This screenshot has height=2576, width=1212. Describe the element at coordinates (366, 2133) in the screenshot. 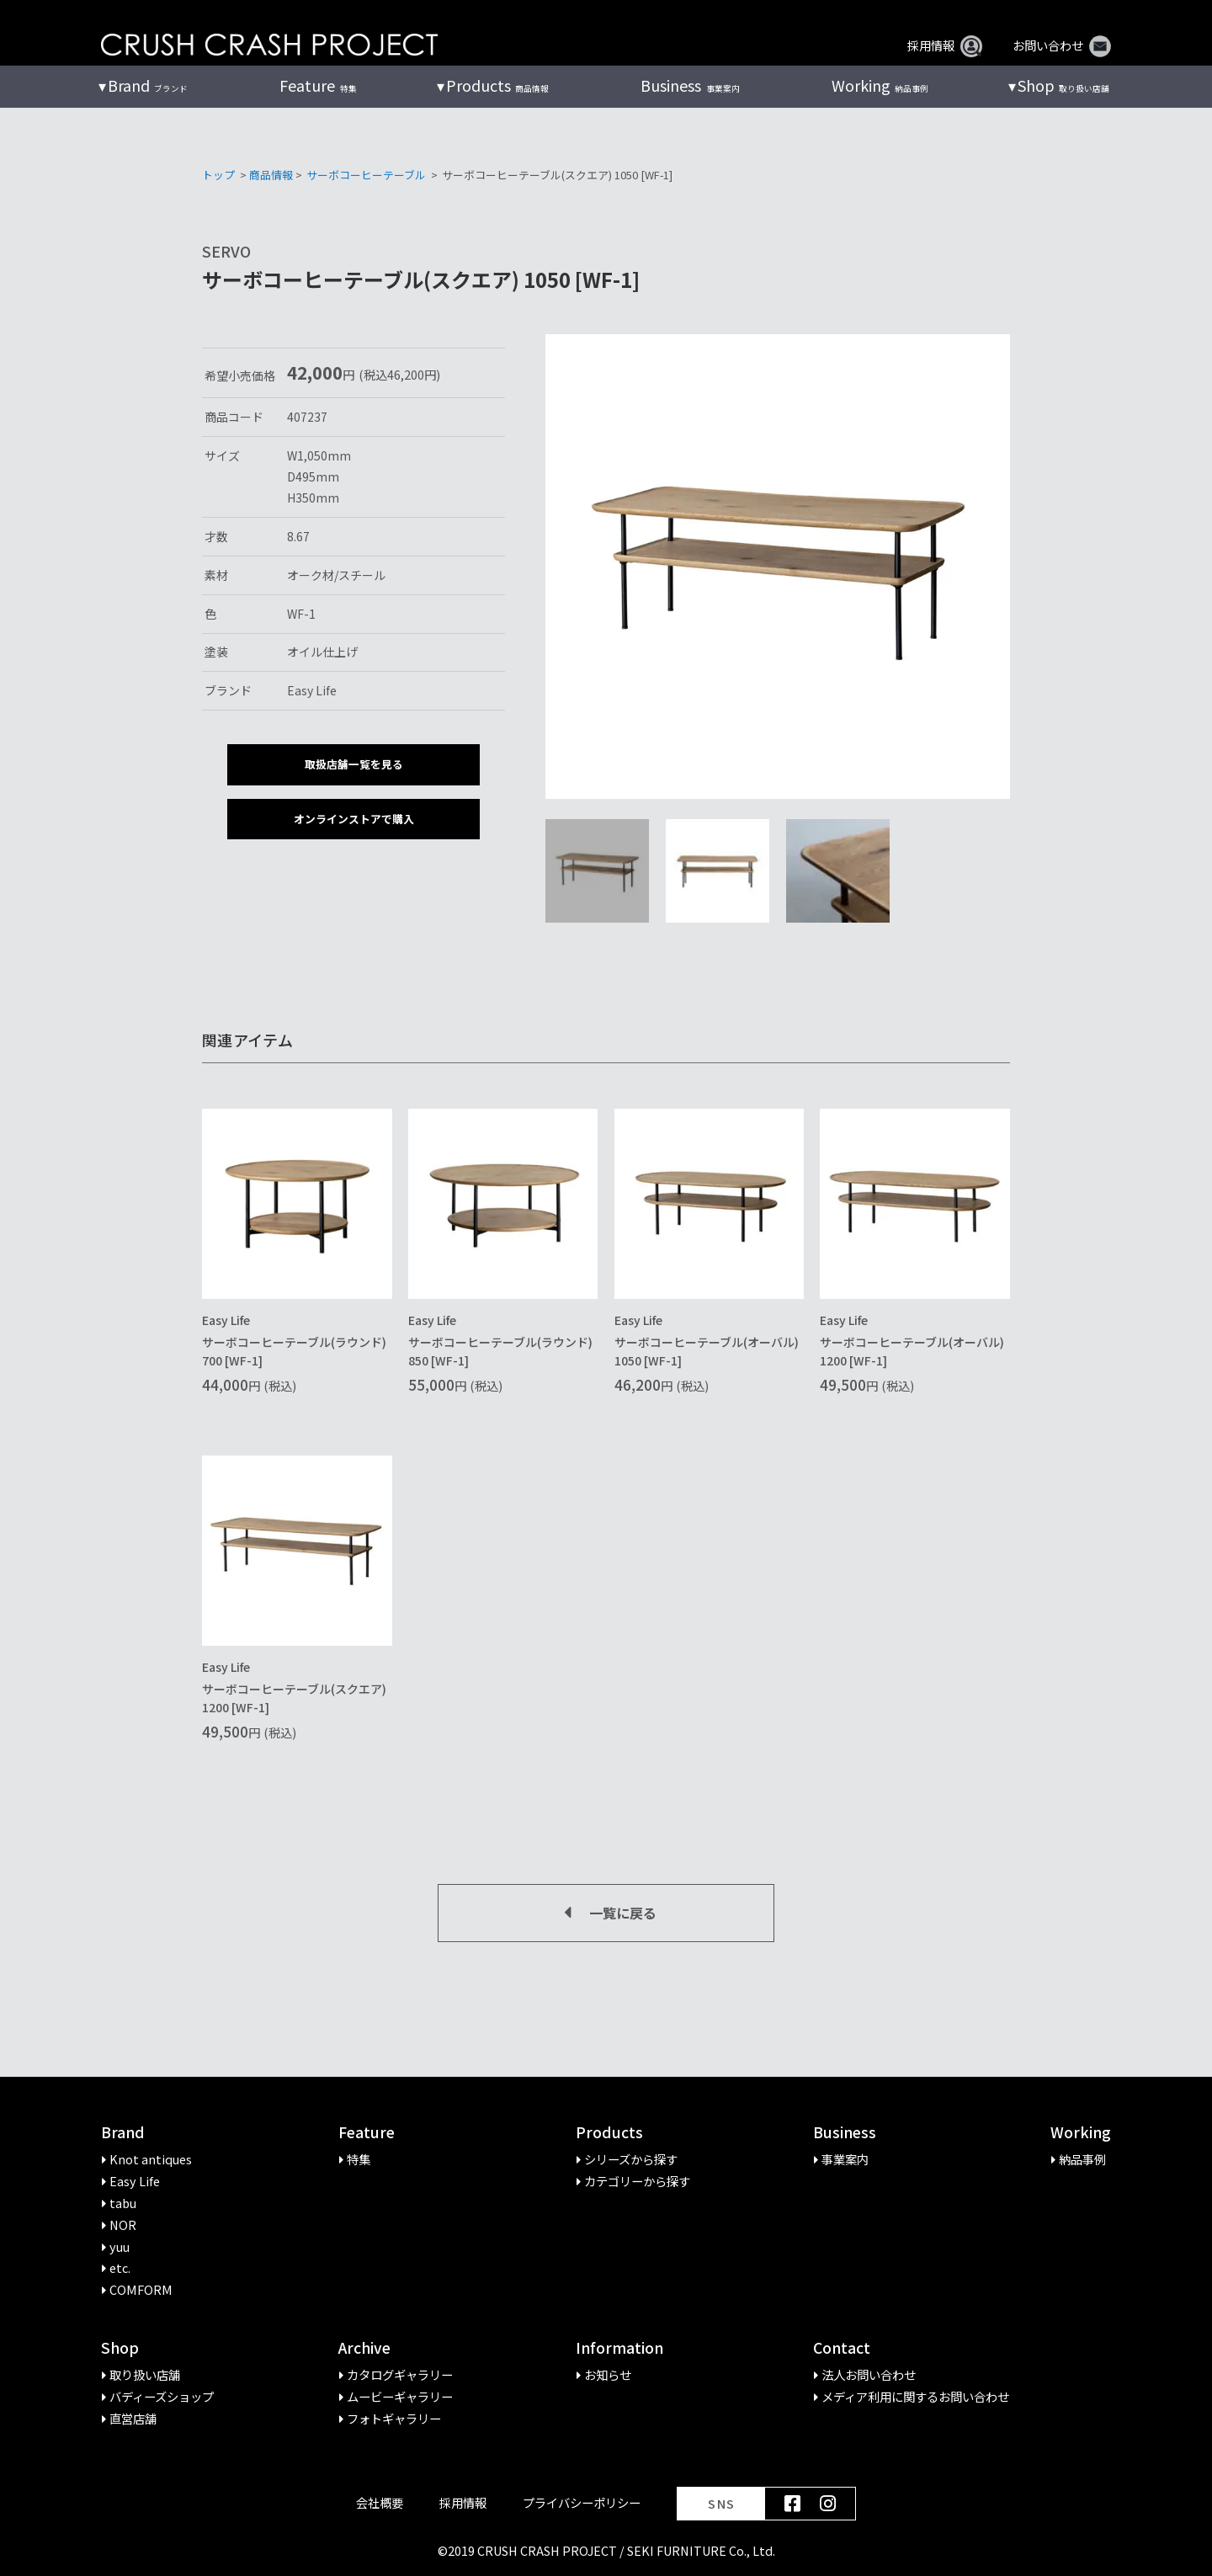

I see `Feature` at that location.